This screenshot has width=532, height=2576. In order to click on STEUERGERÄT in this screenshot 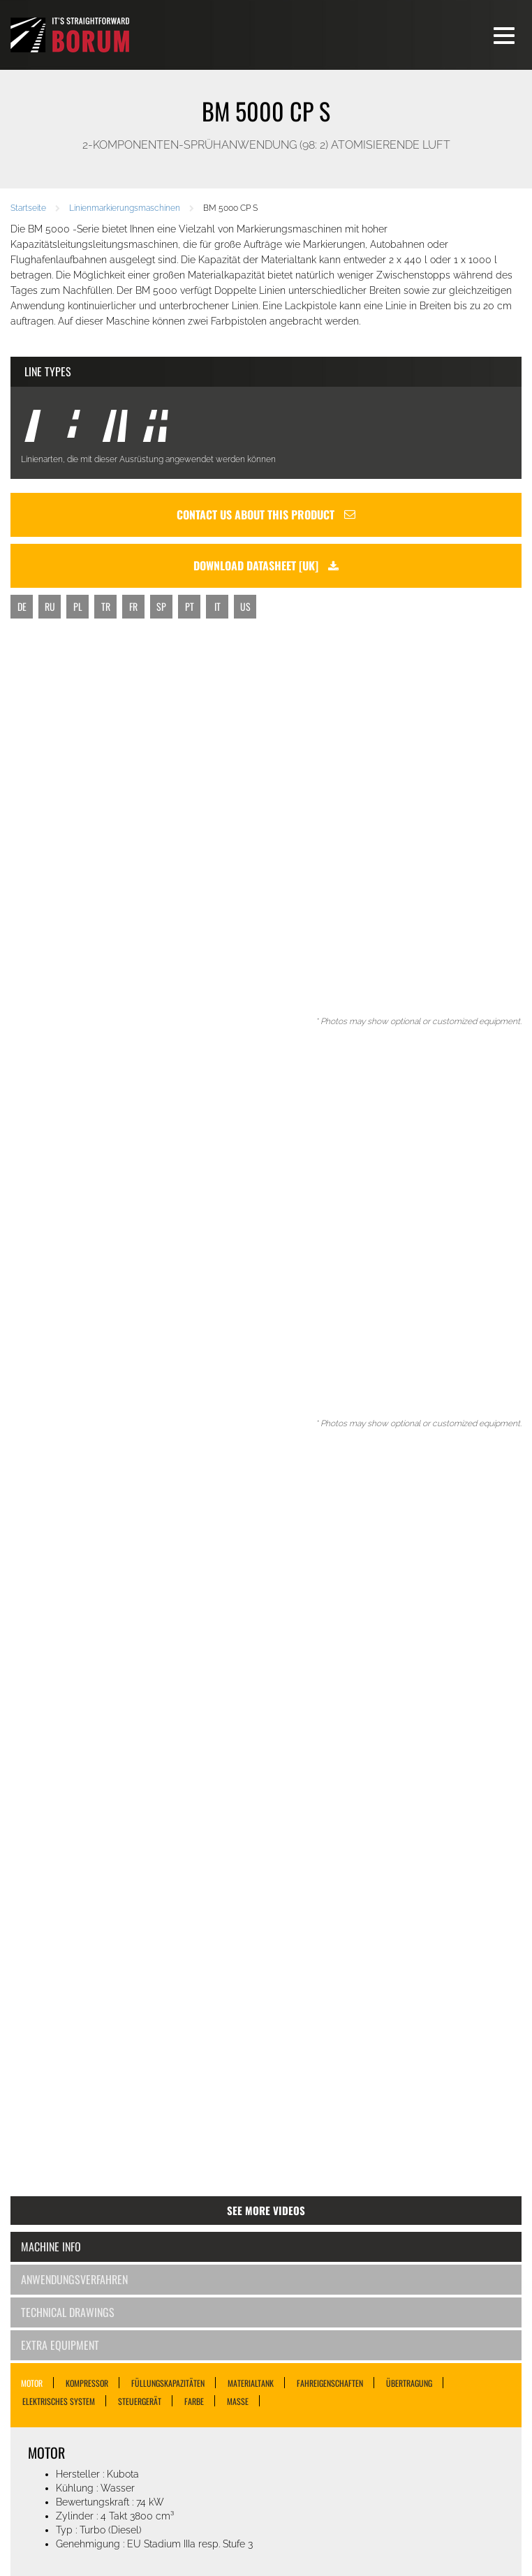, I will do `click(139, 2400)`.